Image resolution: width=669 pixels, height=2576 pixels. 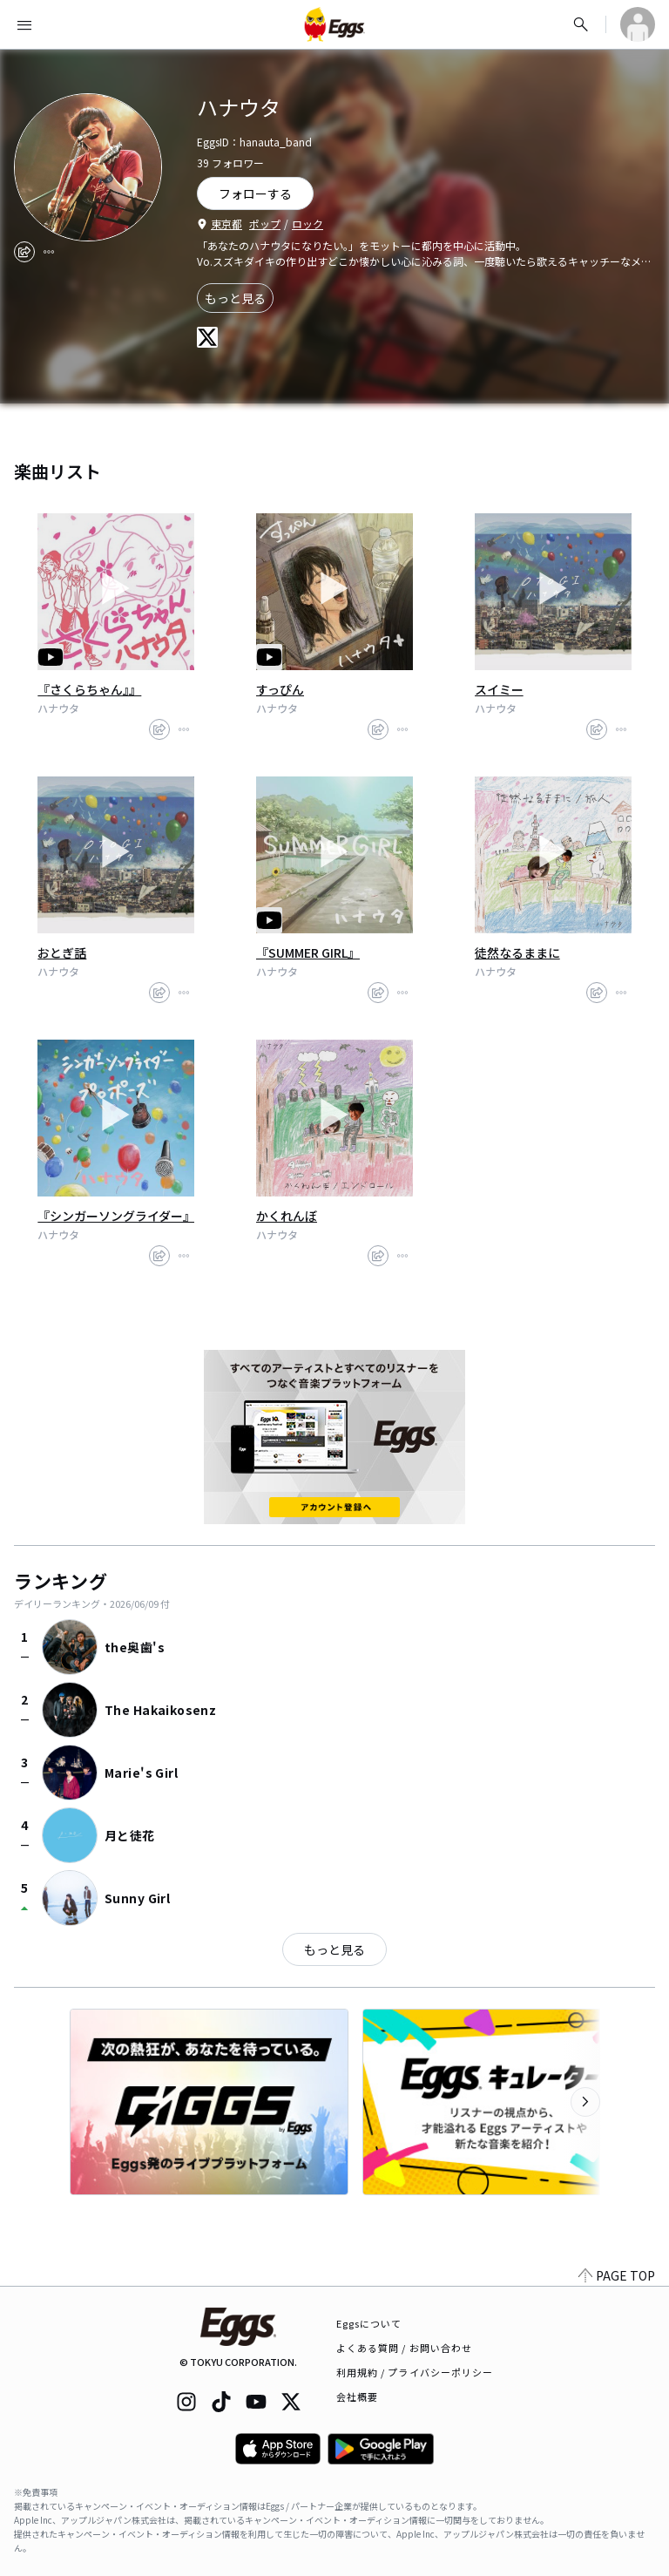 What do you see at coordinates (499, 689) in the screenshot?
I see `スイミー` at bounding box center [499, 689].